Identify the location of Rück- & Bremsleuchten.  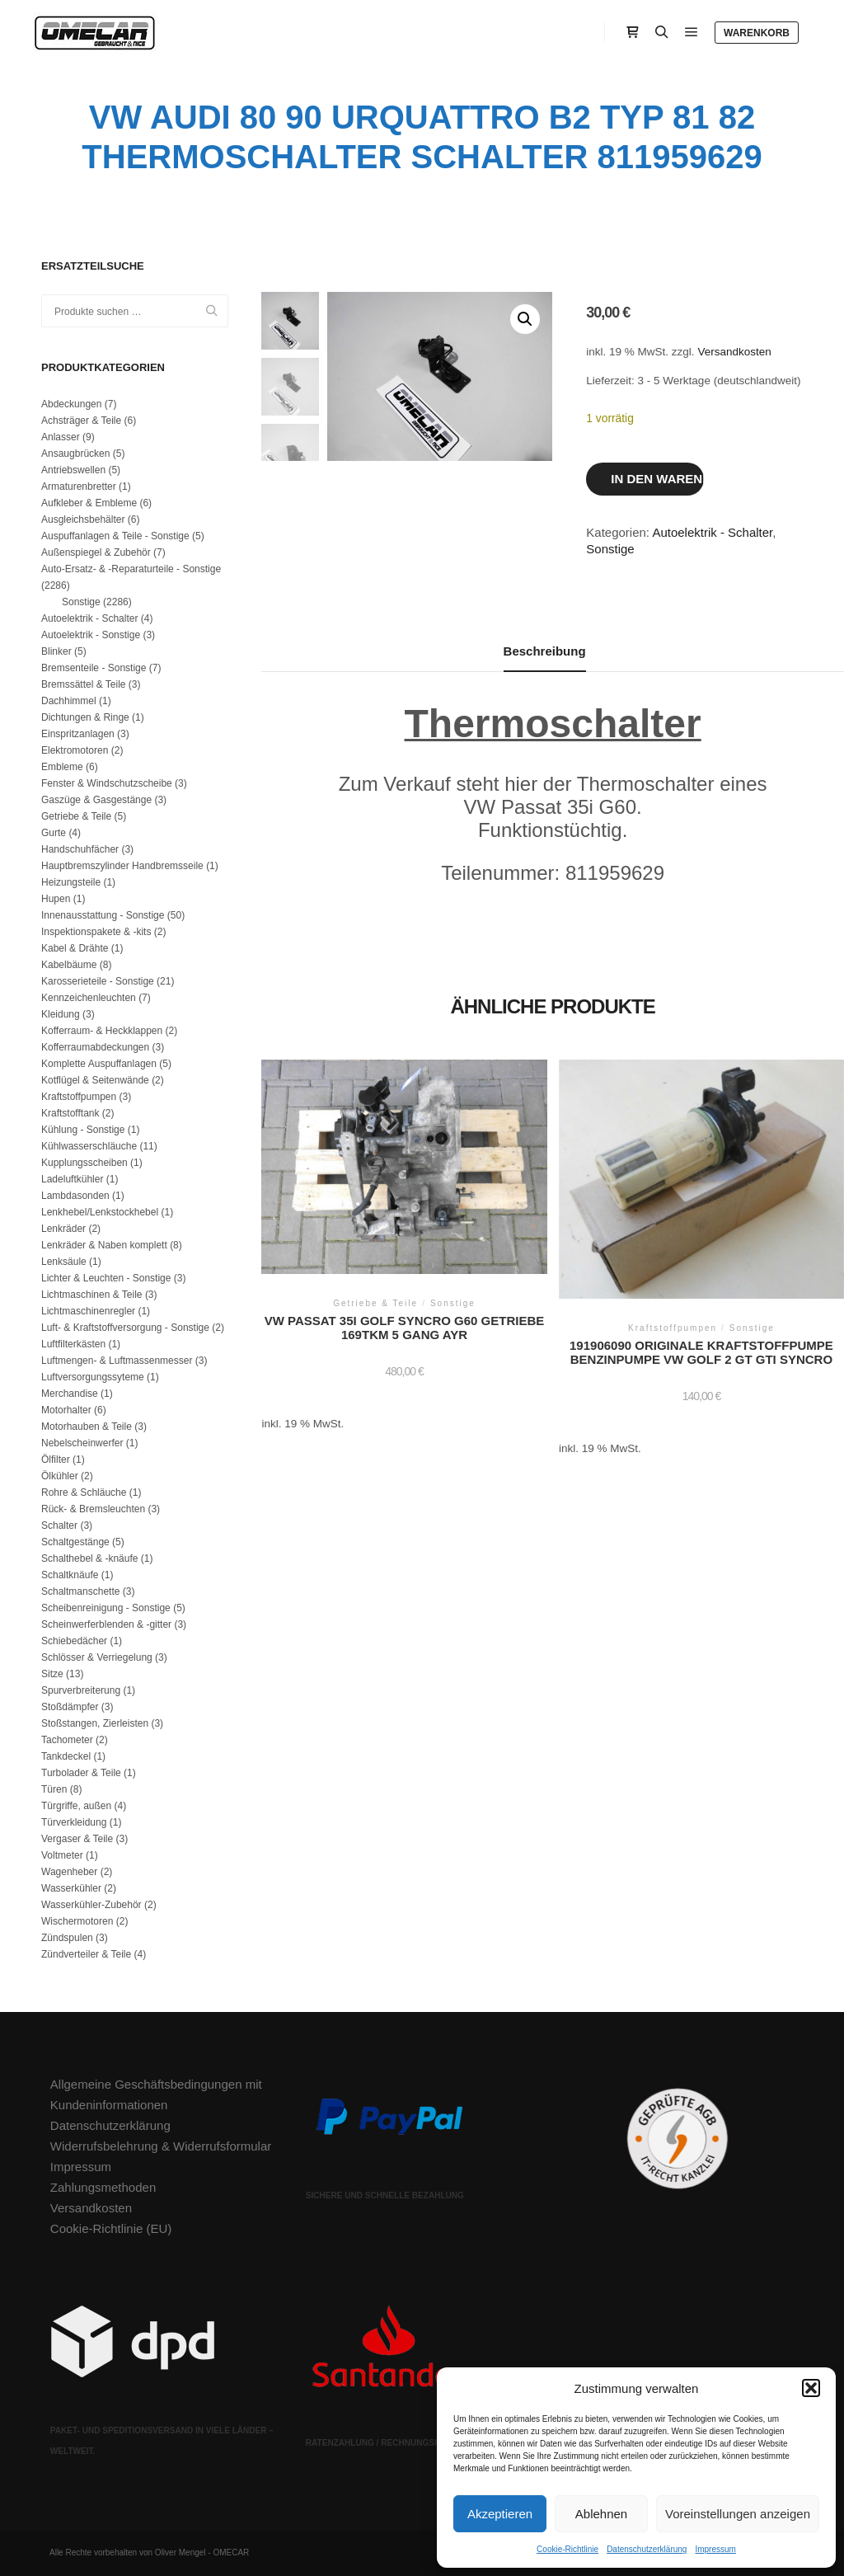
(93, 1509).